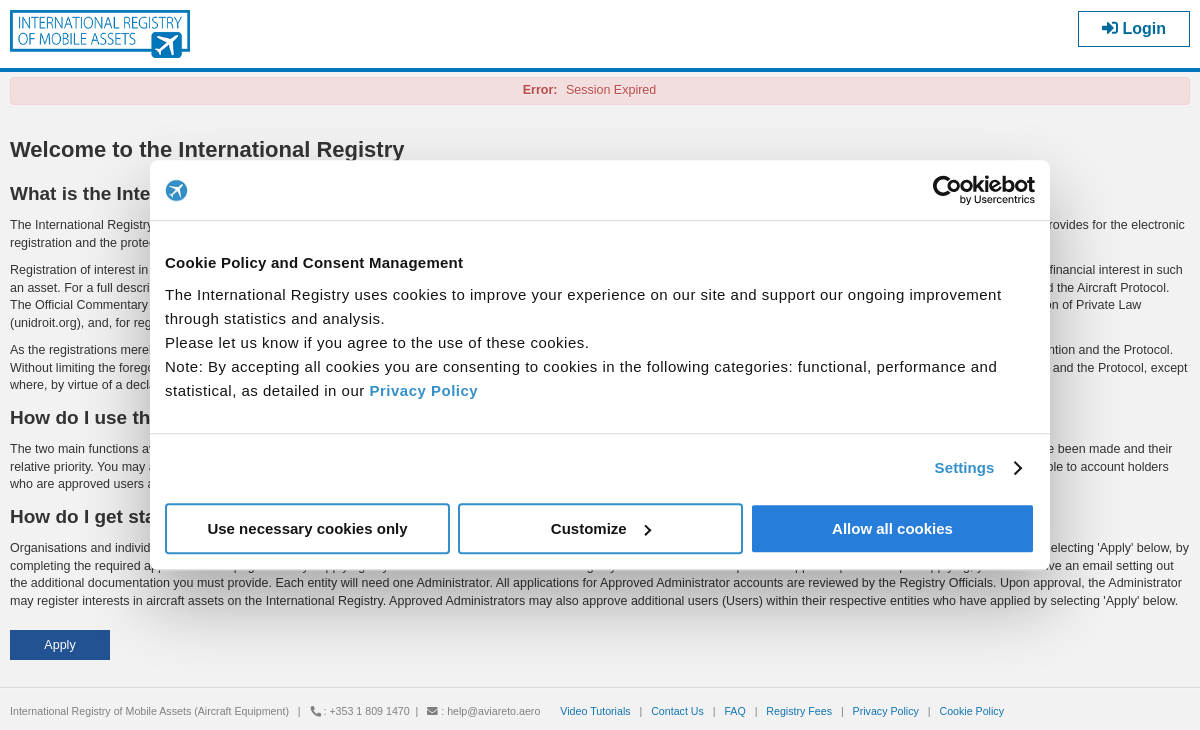 Image resolution: width=1200 pixels, height=730 pixels. Describe the element at coordinates (677, 711) in the screenshot. I see `Contact Us` at that location.